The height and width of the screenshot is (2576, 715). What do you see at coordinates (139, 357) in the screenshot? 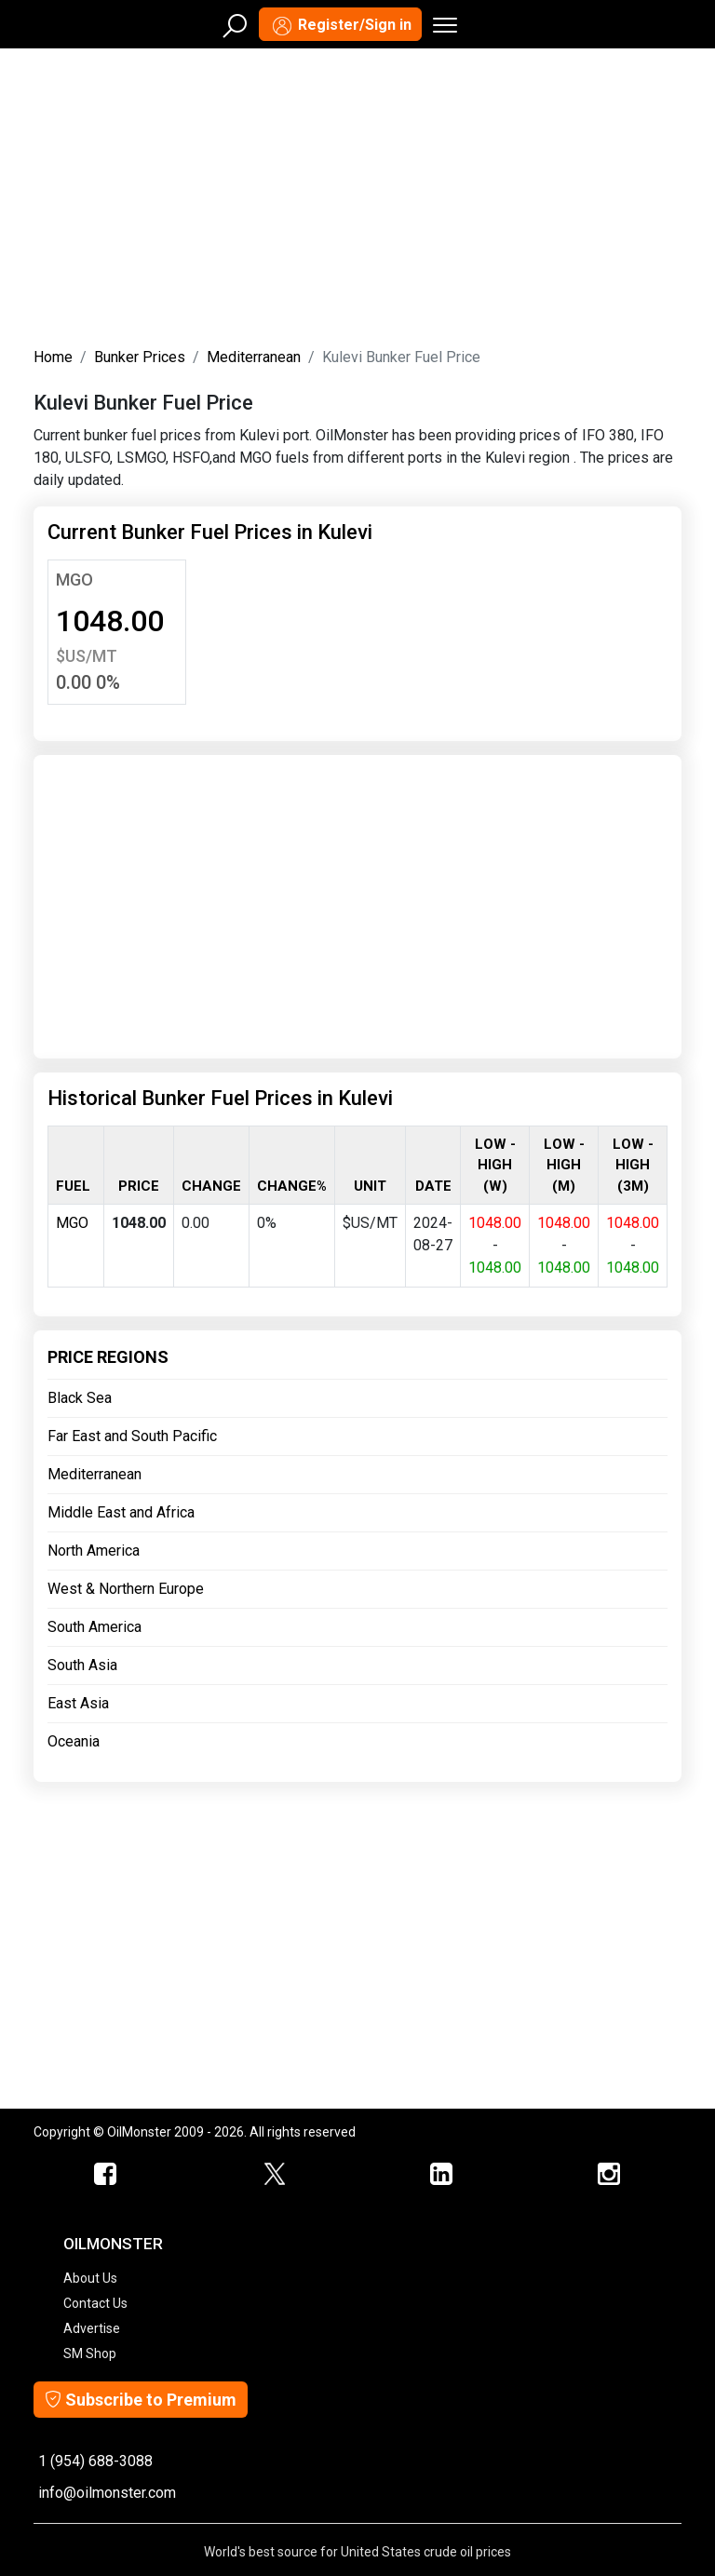
I see `Bunker Prices` at bounding box center [139, 357].